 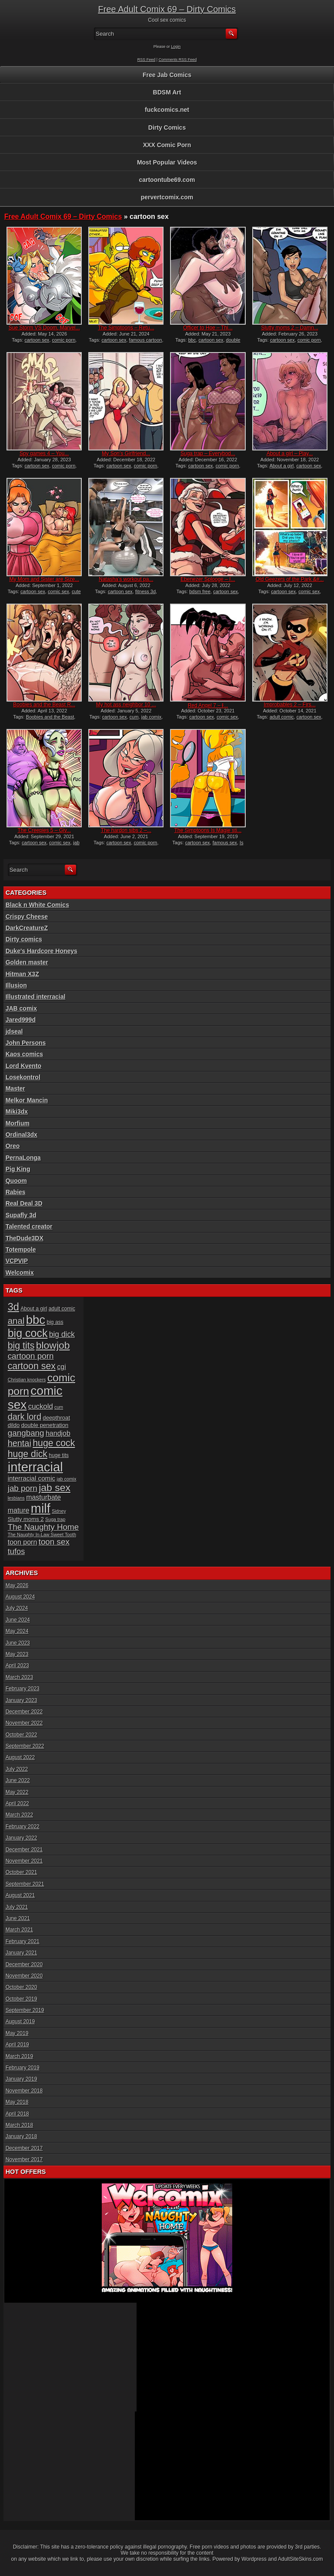 I want to click on cartoontube69.com, so click(x=167, y=179).